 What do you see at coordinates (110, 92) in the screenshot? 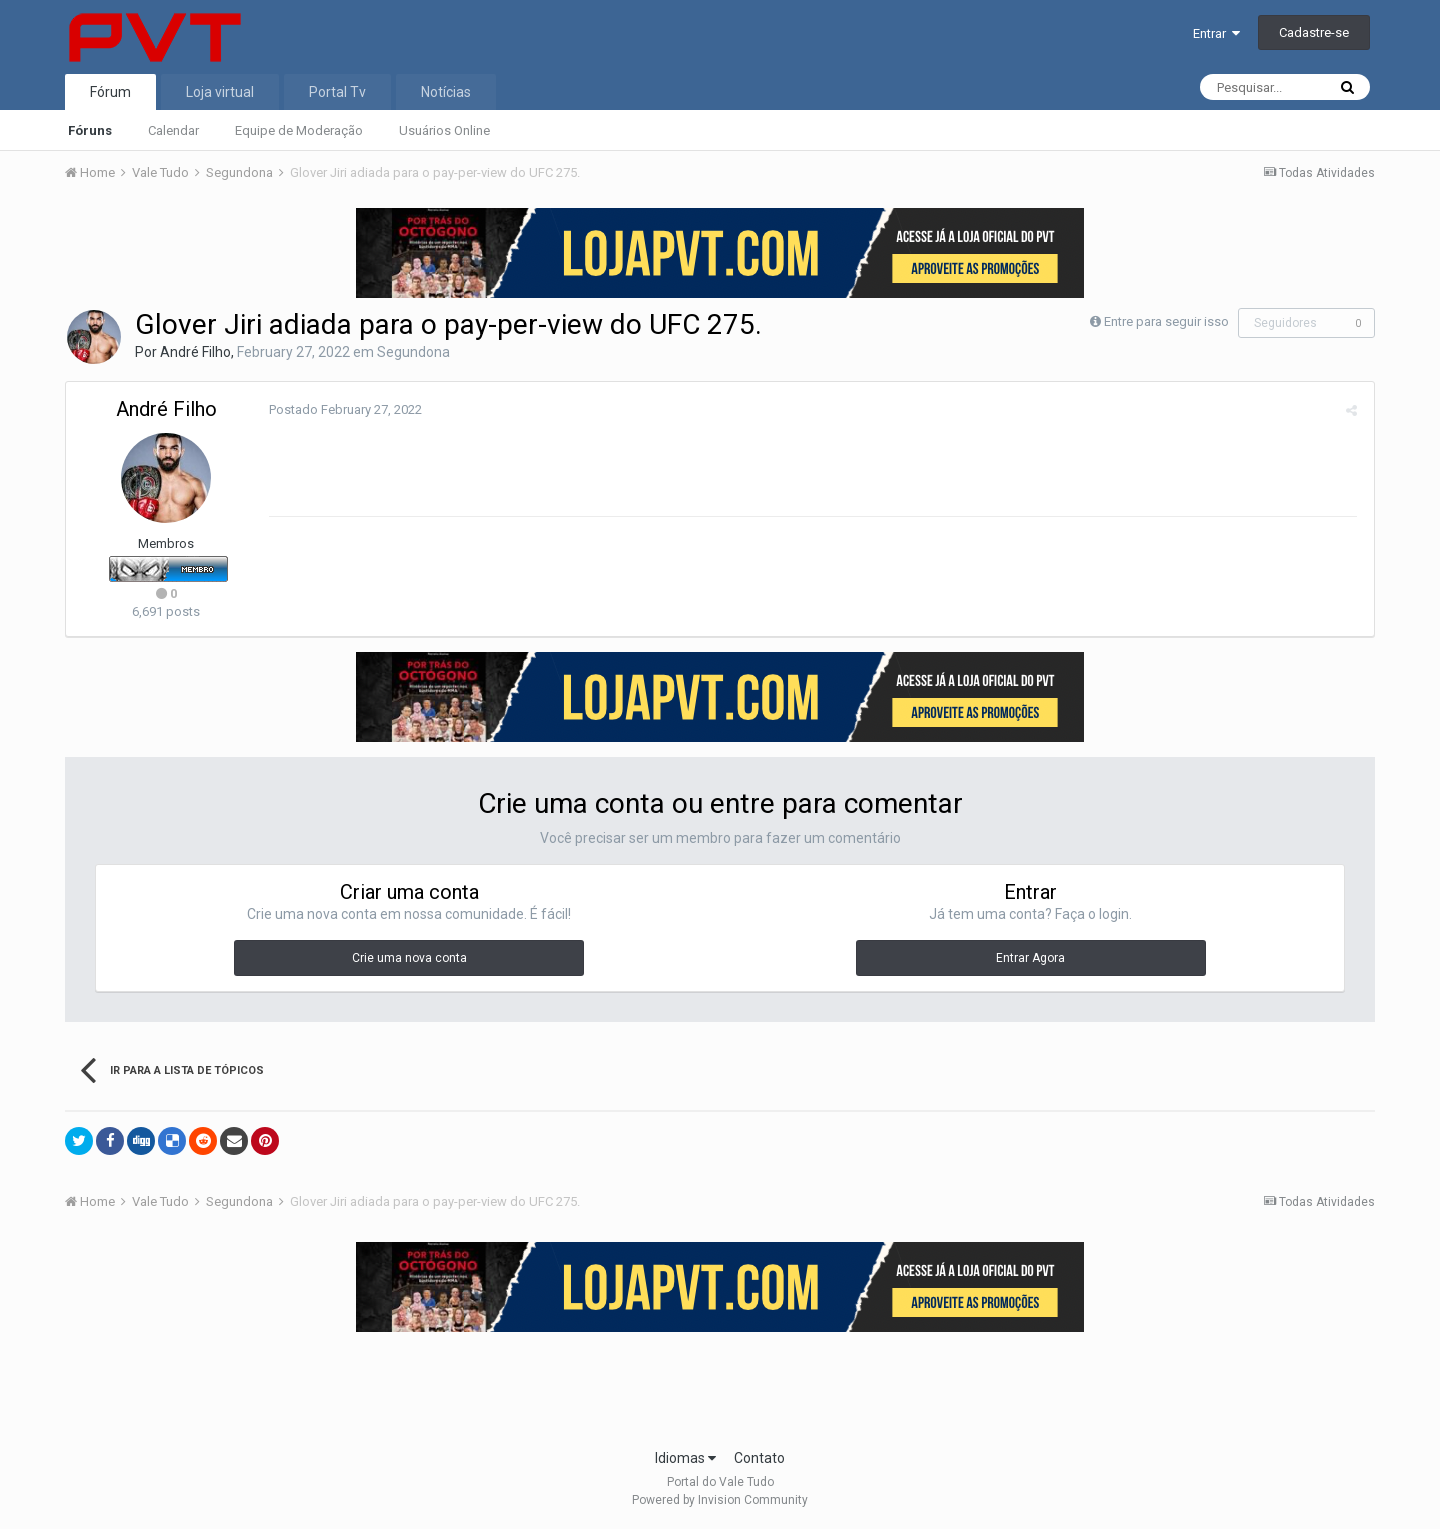
I see `Fórum` at bounding box center [110, 92].